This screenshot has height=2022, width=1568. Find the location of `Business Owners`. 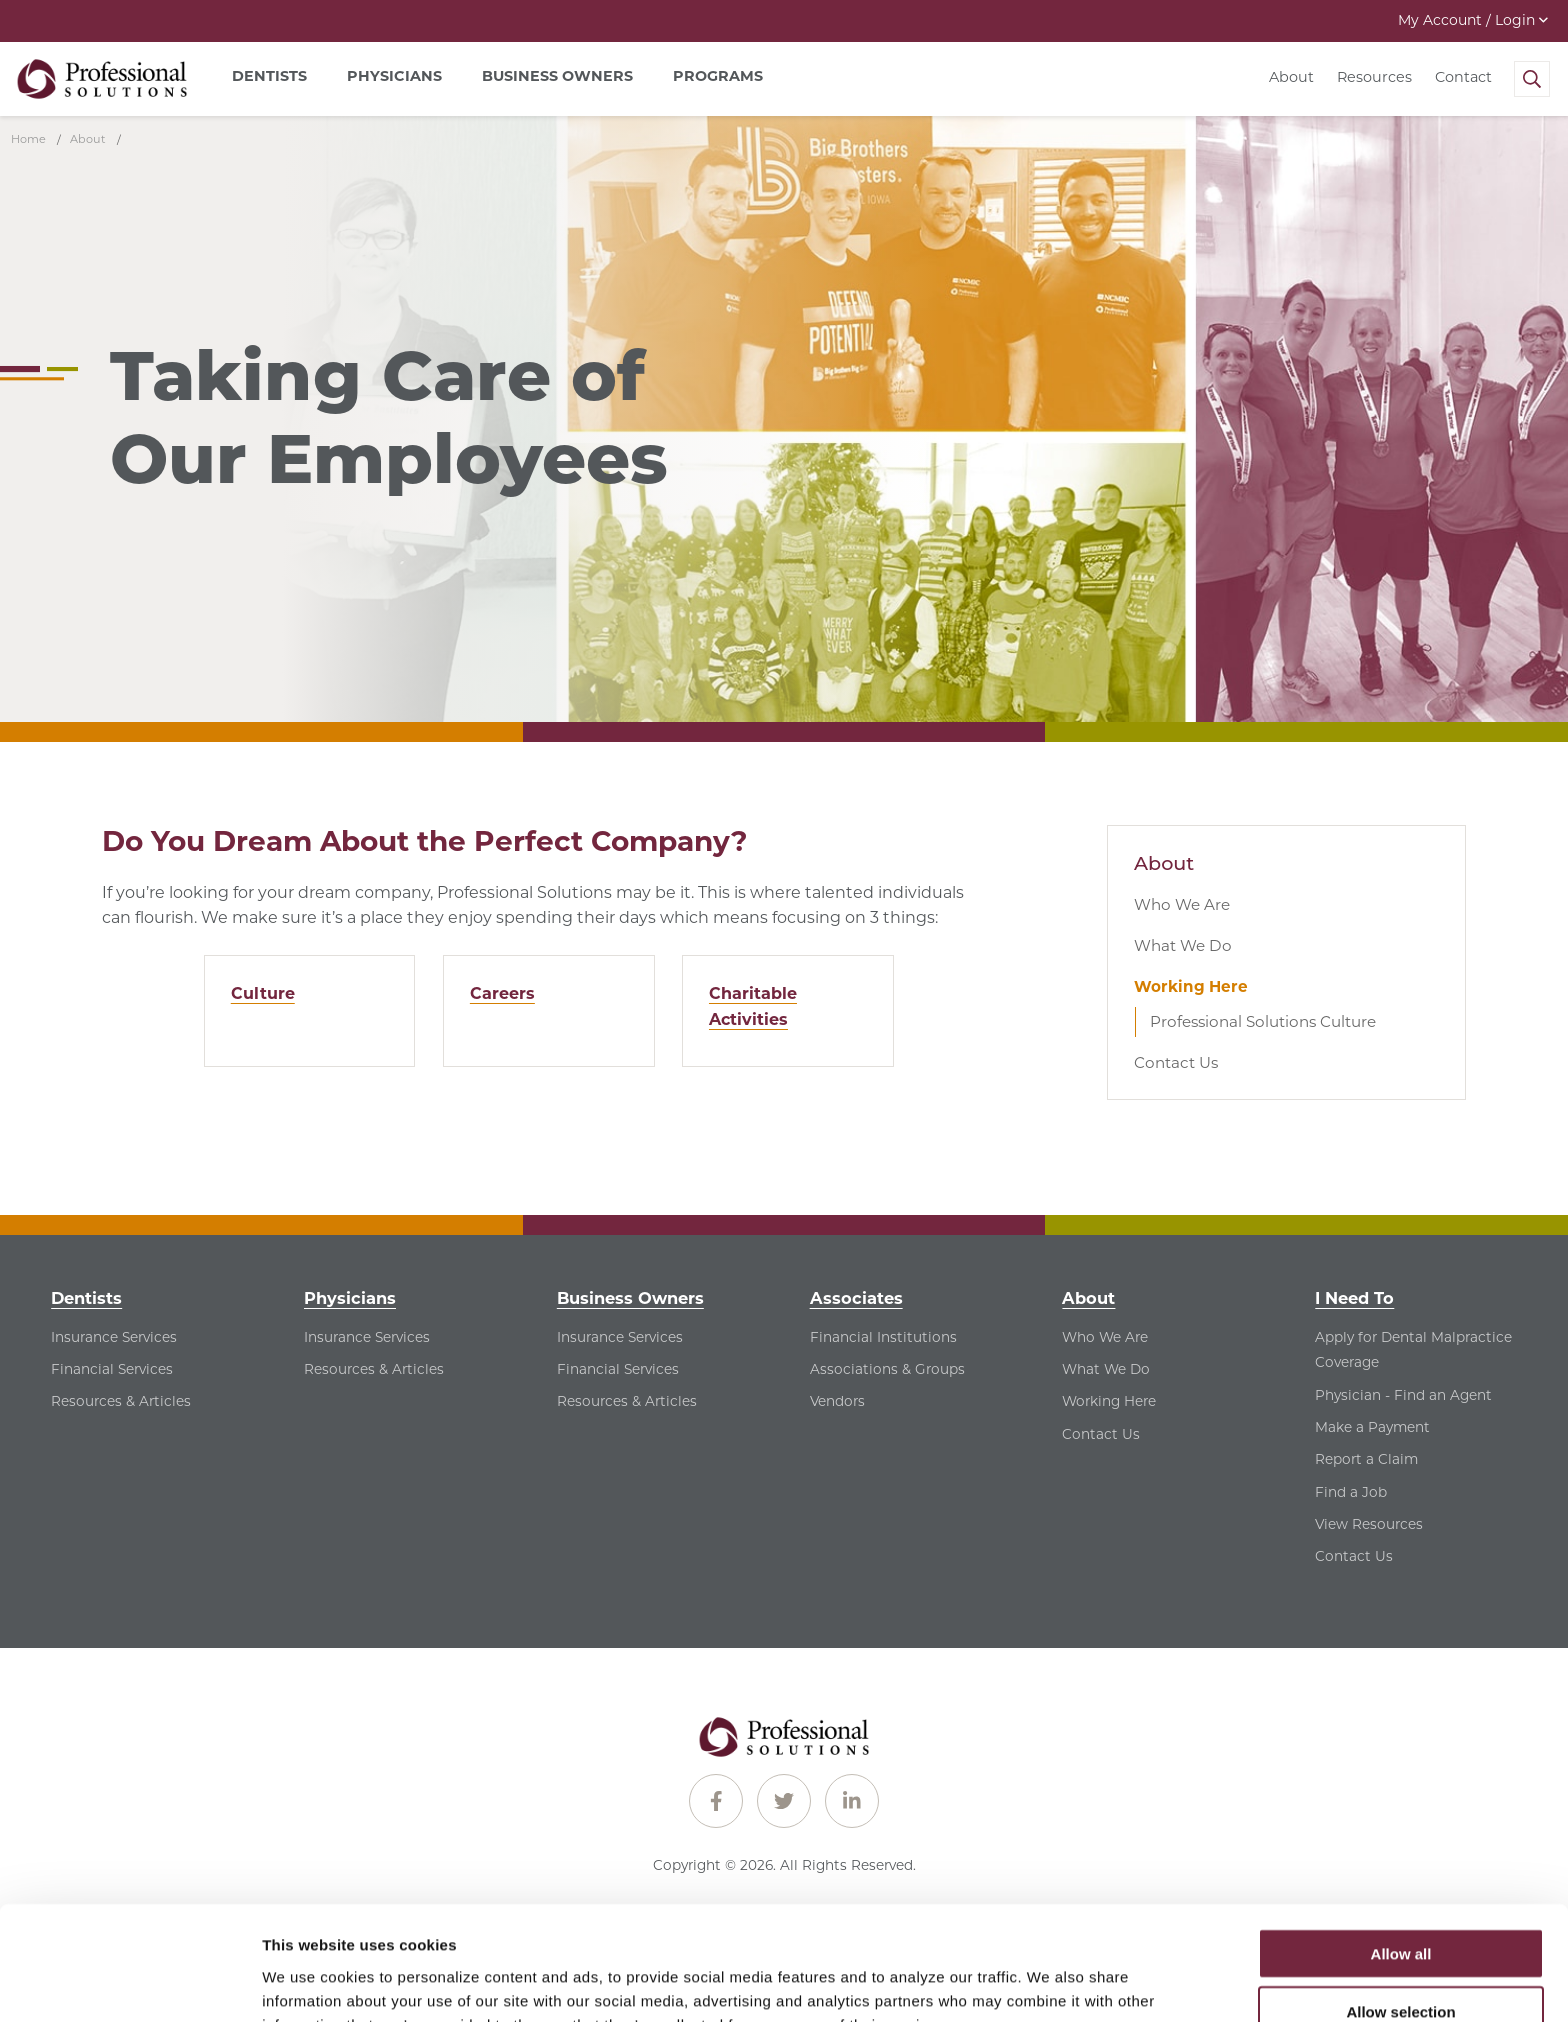

Business Owners is located at coordinates (630, 1298).